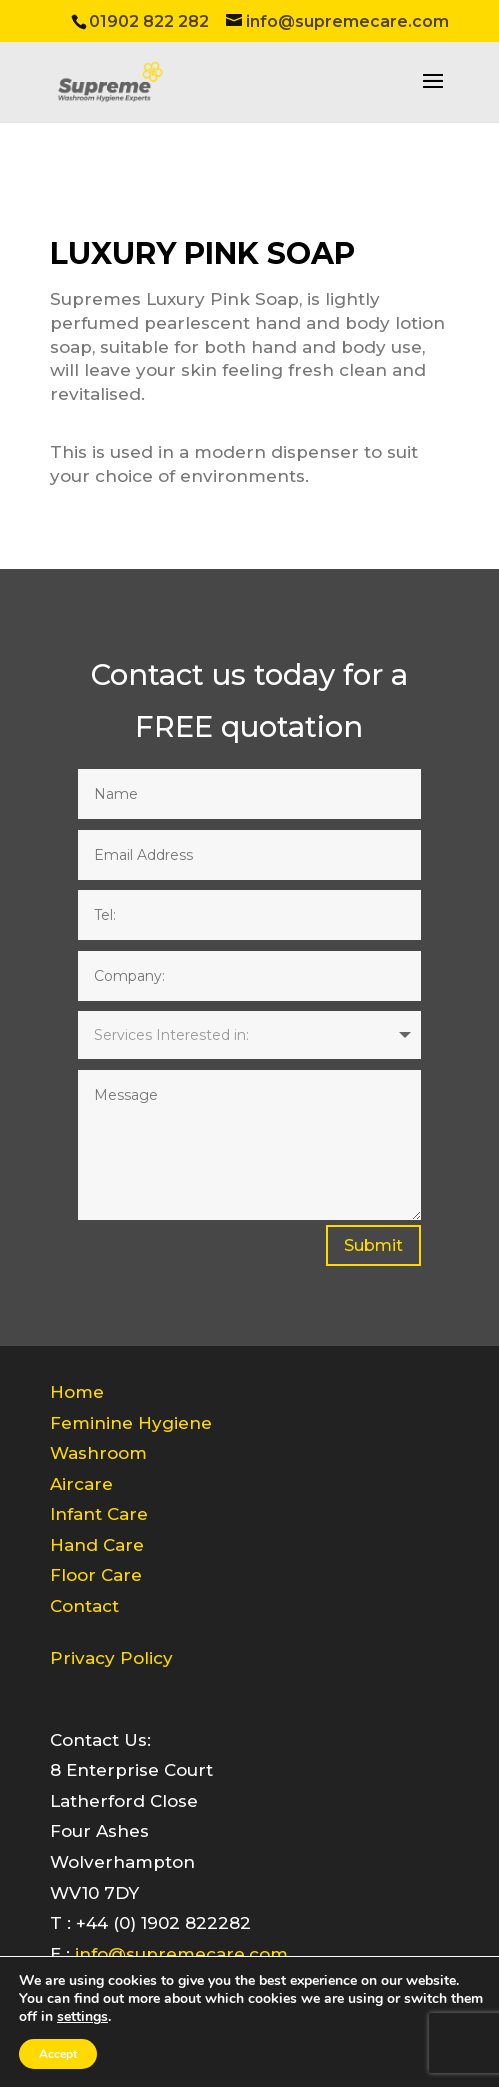  I want to click on Aircare, so click(81, 1484).